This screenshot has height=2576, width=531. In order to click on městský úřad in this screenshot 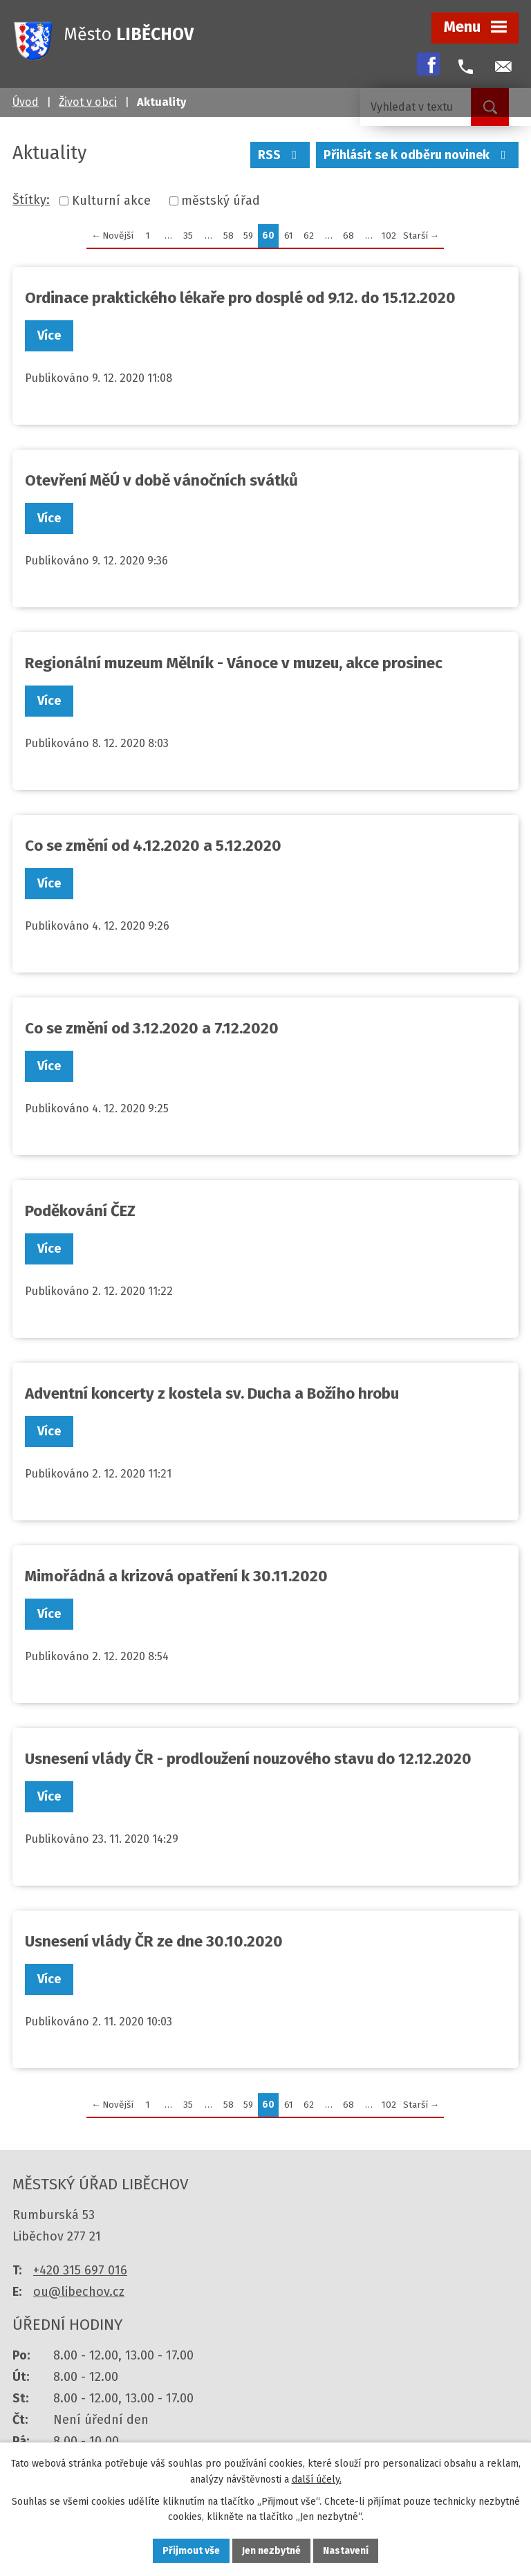, I will do `click(220, 200)`.